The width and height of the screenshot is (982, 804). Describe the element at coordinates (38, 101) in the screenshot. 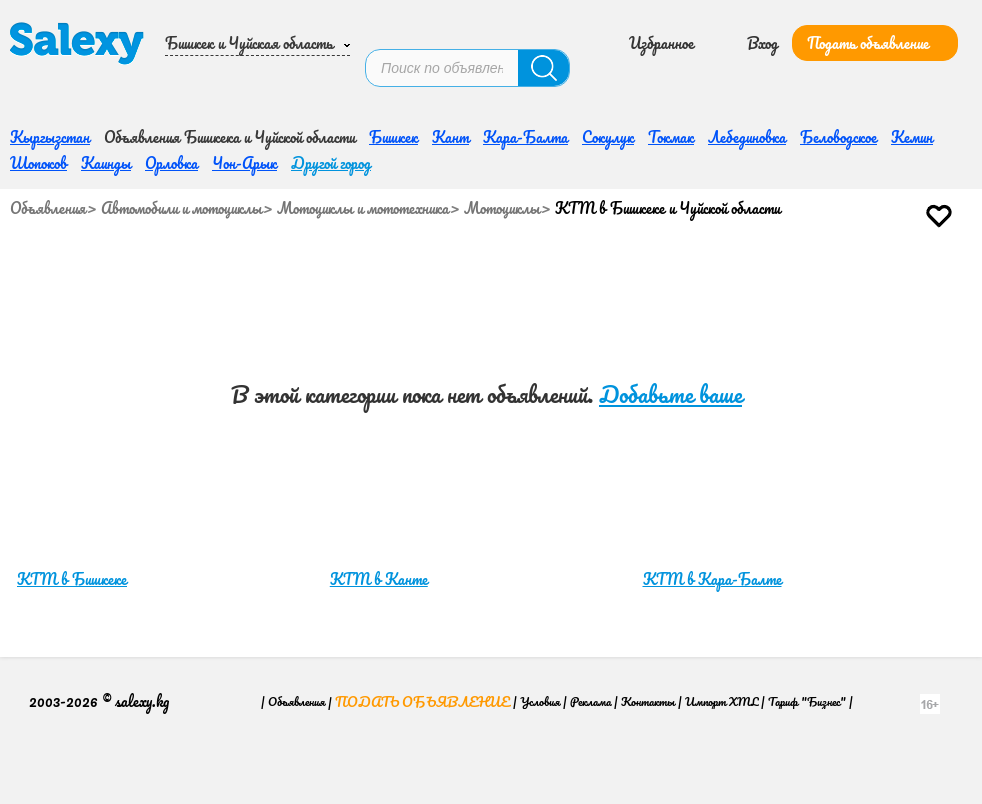

I see `Шопоков` at that location.